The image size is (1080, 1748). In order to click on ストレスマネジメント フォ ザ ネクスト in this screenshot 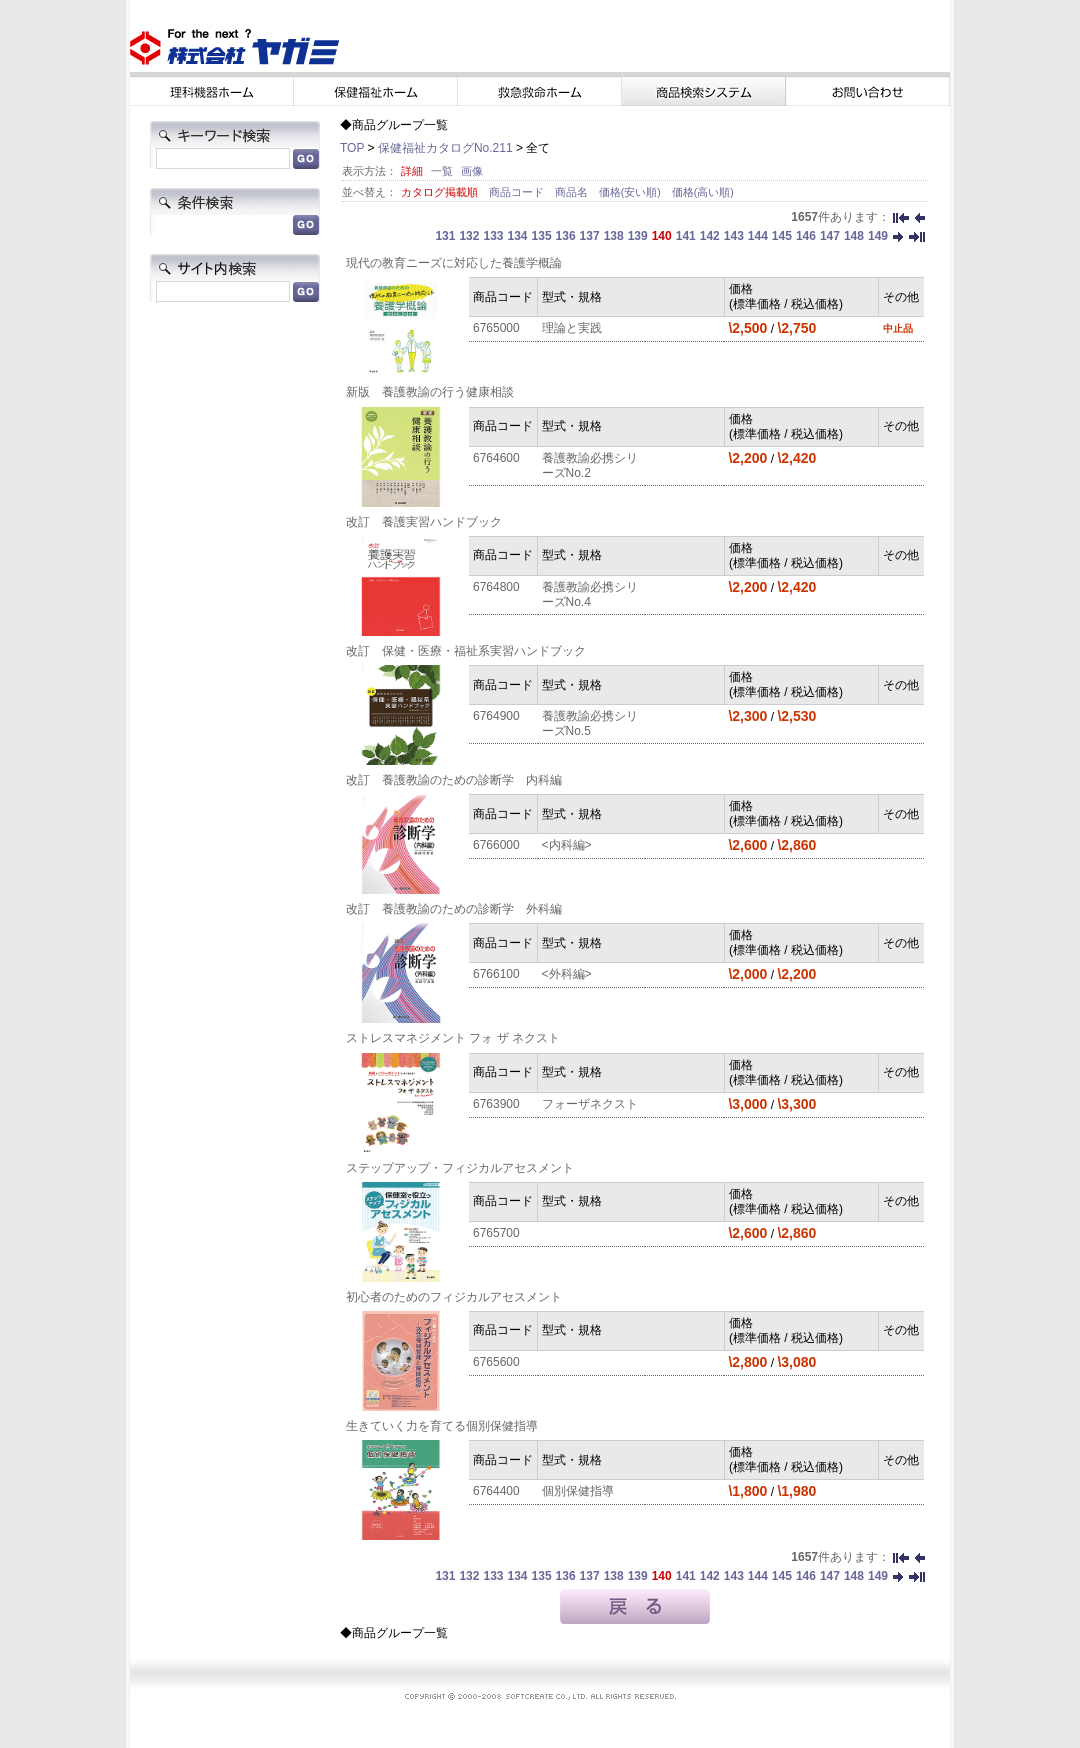, I will do `click(453, 1038)`.